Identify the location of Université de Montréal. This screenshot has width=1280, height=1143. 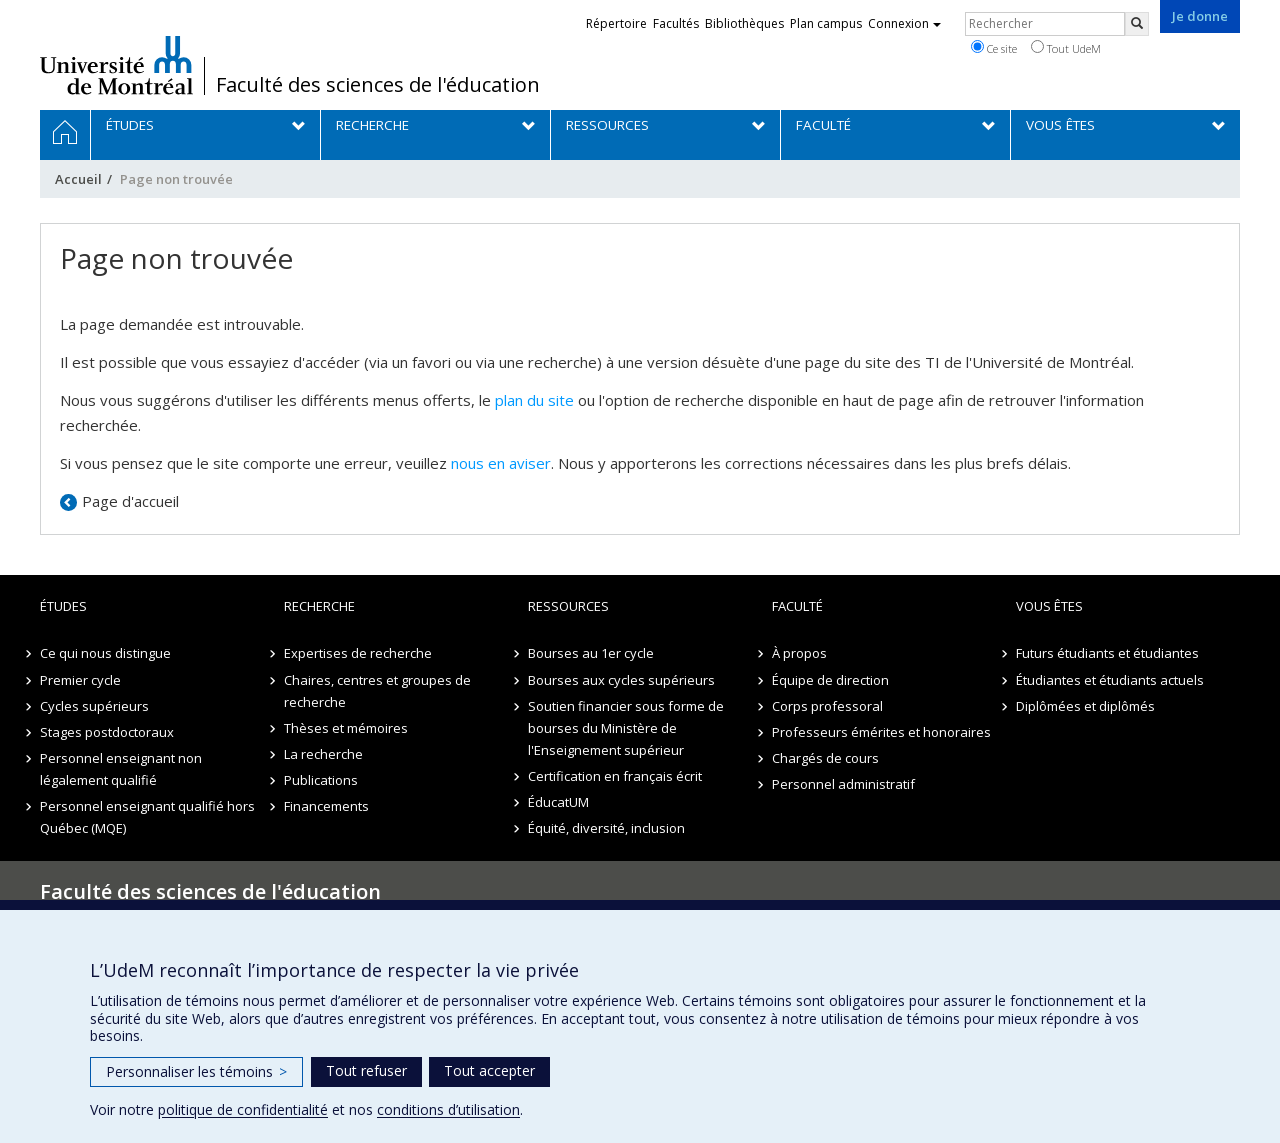
(116, 65).